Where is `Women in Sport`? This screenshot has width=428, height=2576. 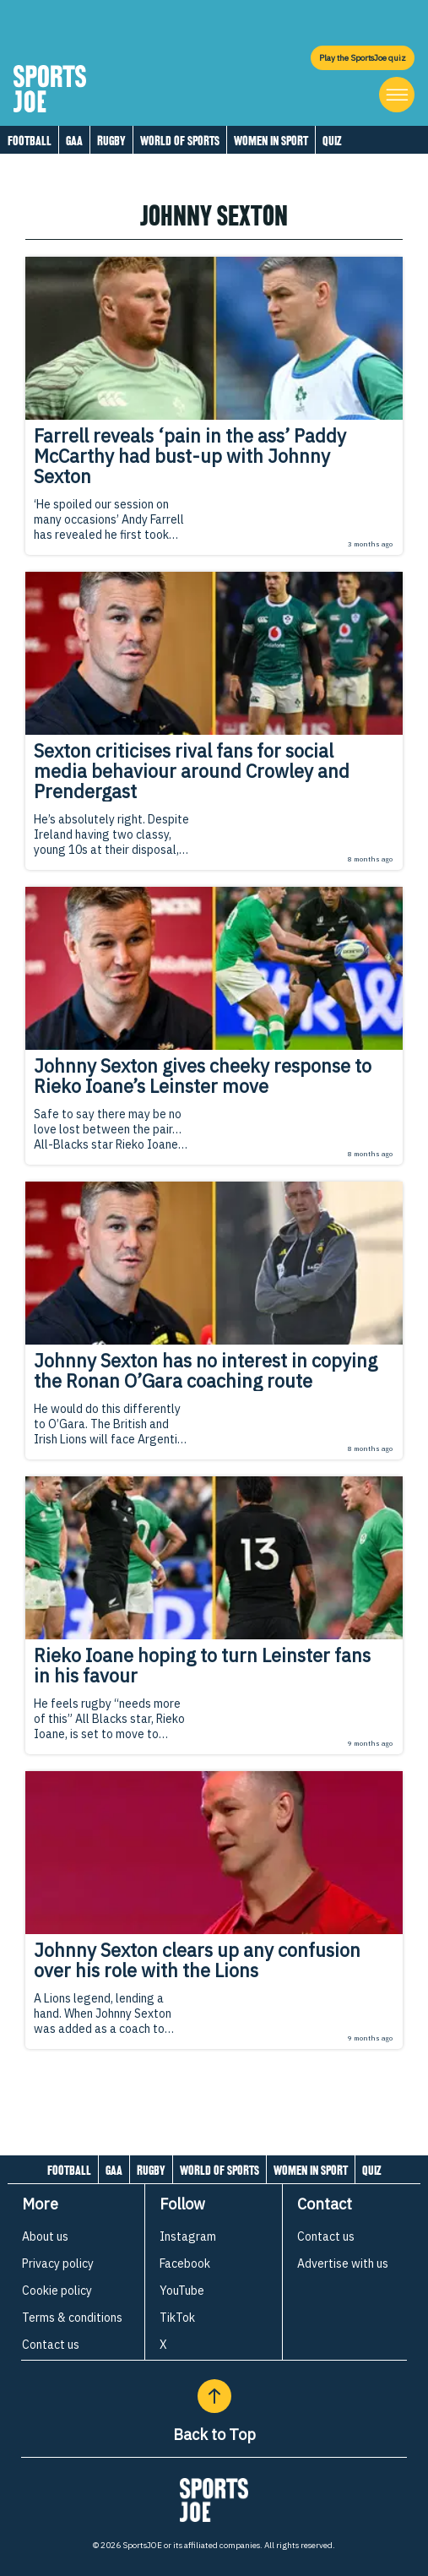
Women in Sport is located at coordinates (271, 141).